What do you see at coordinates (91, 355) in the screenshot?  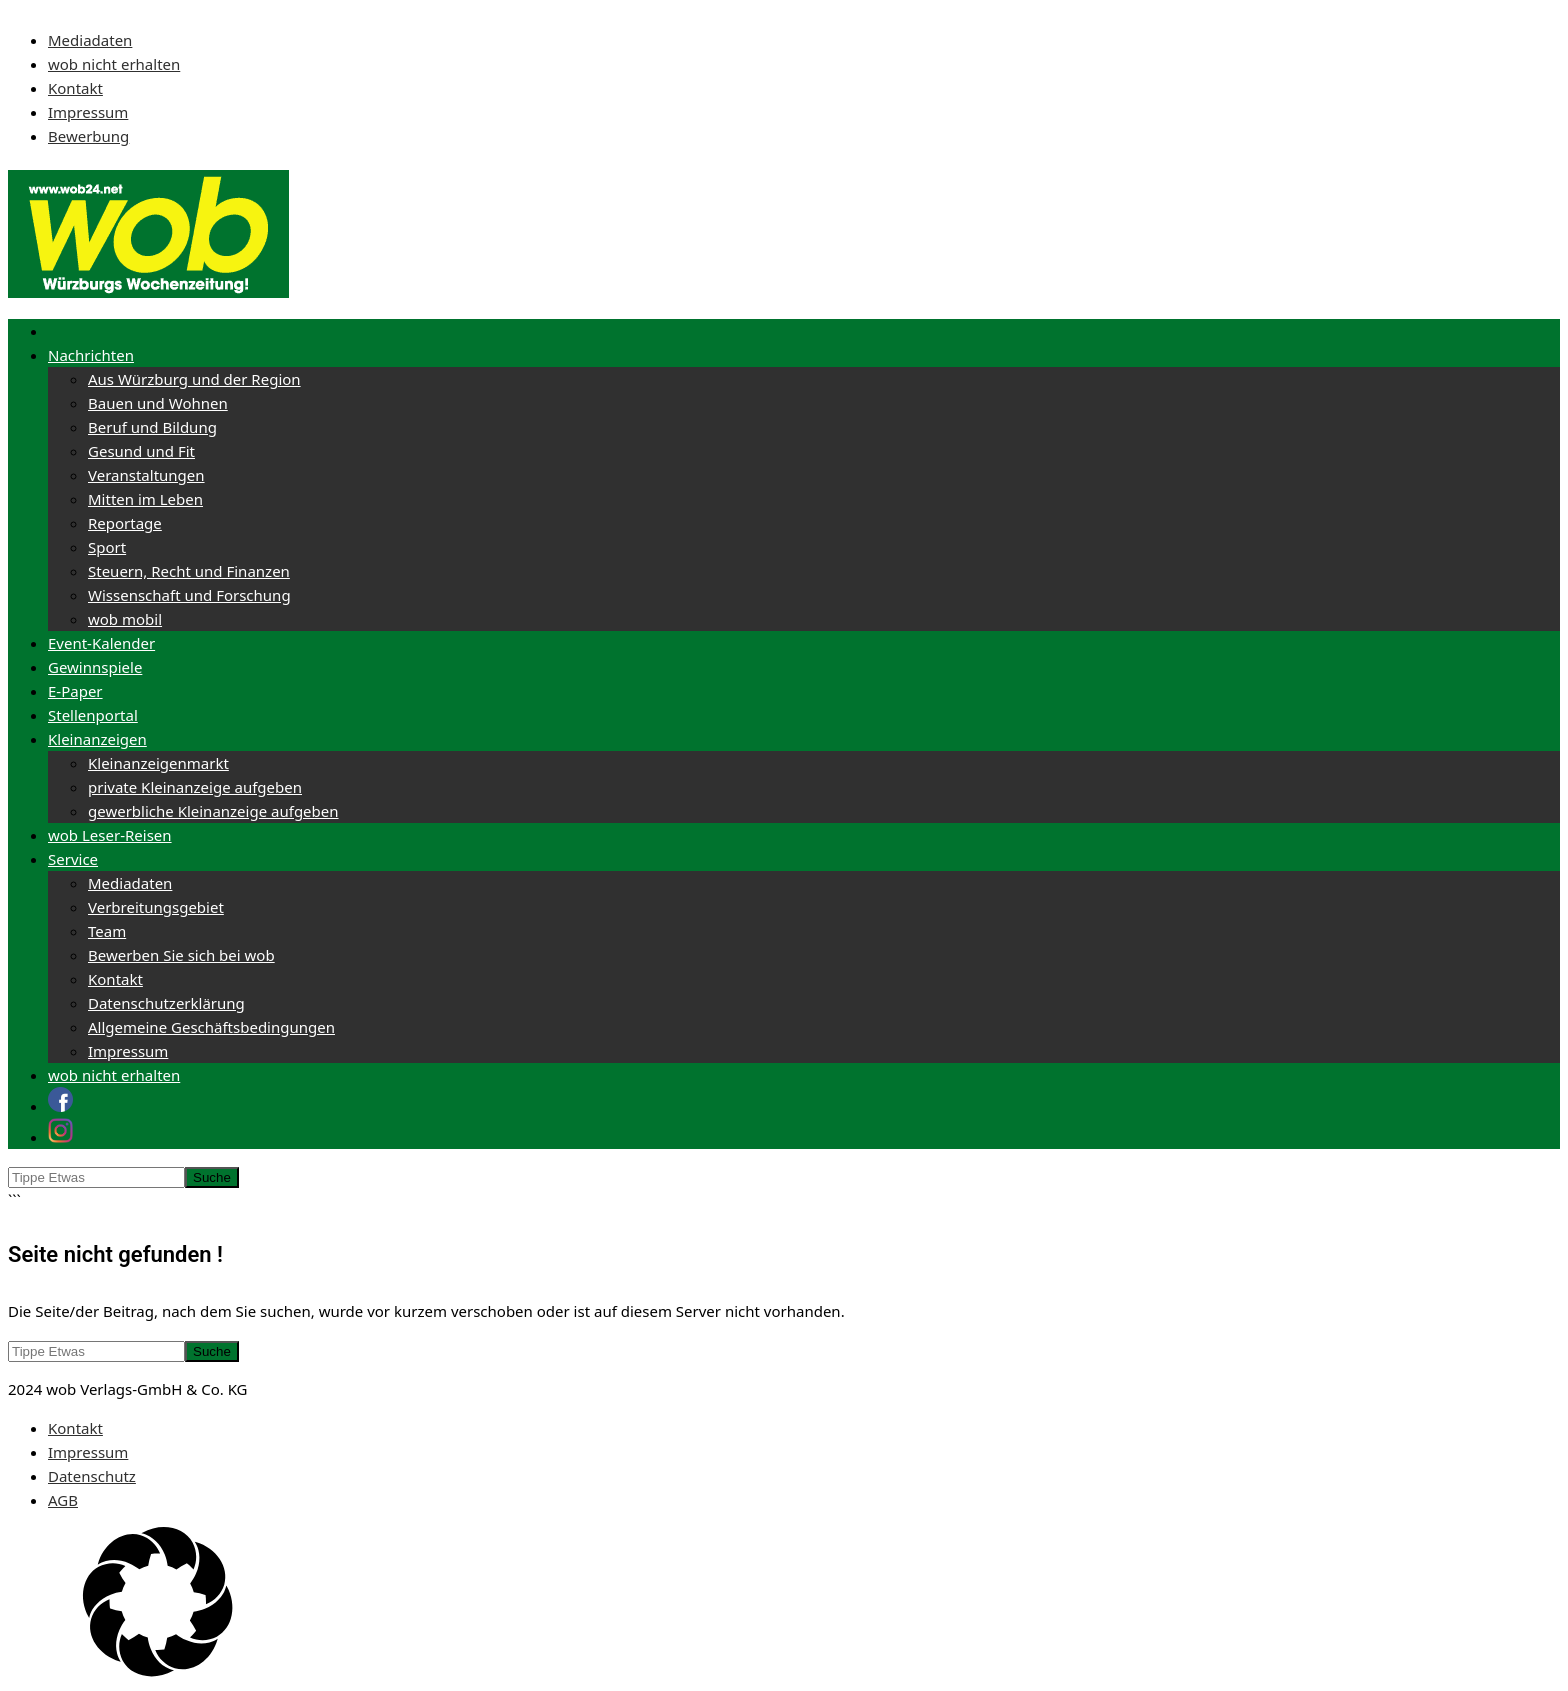 I see `Nachrichten` at bounding box center [91, 355].